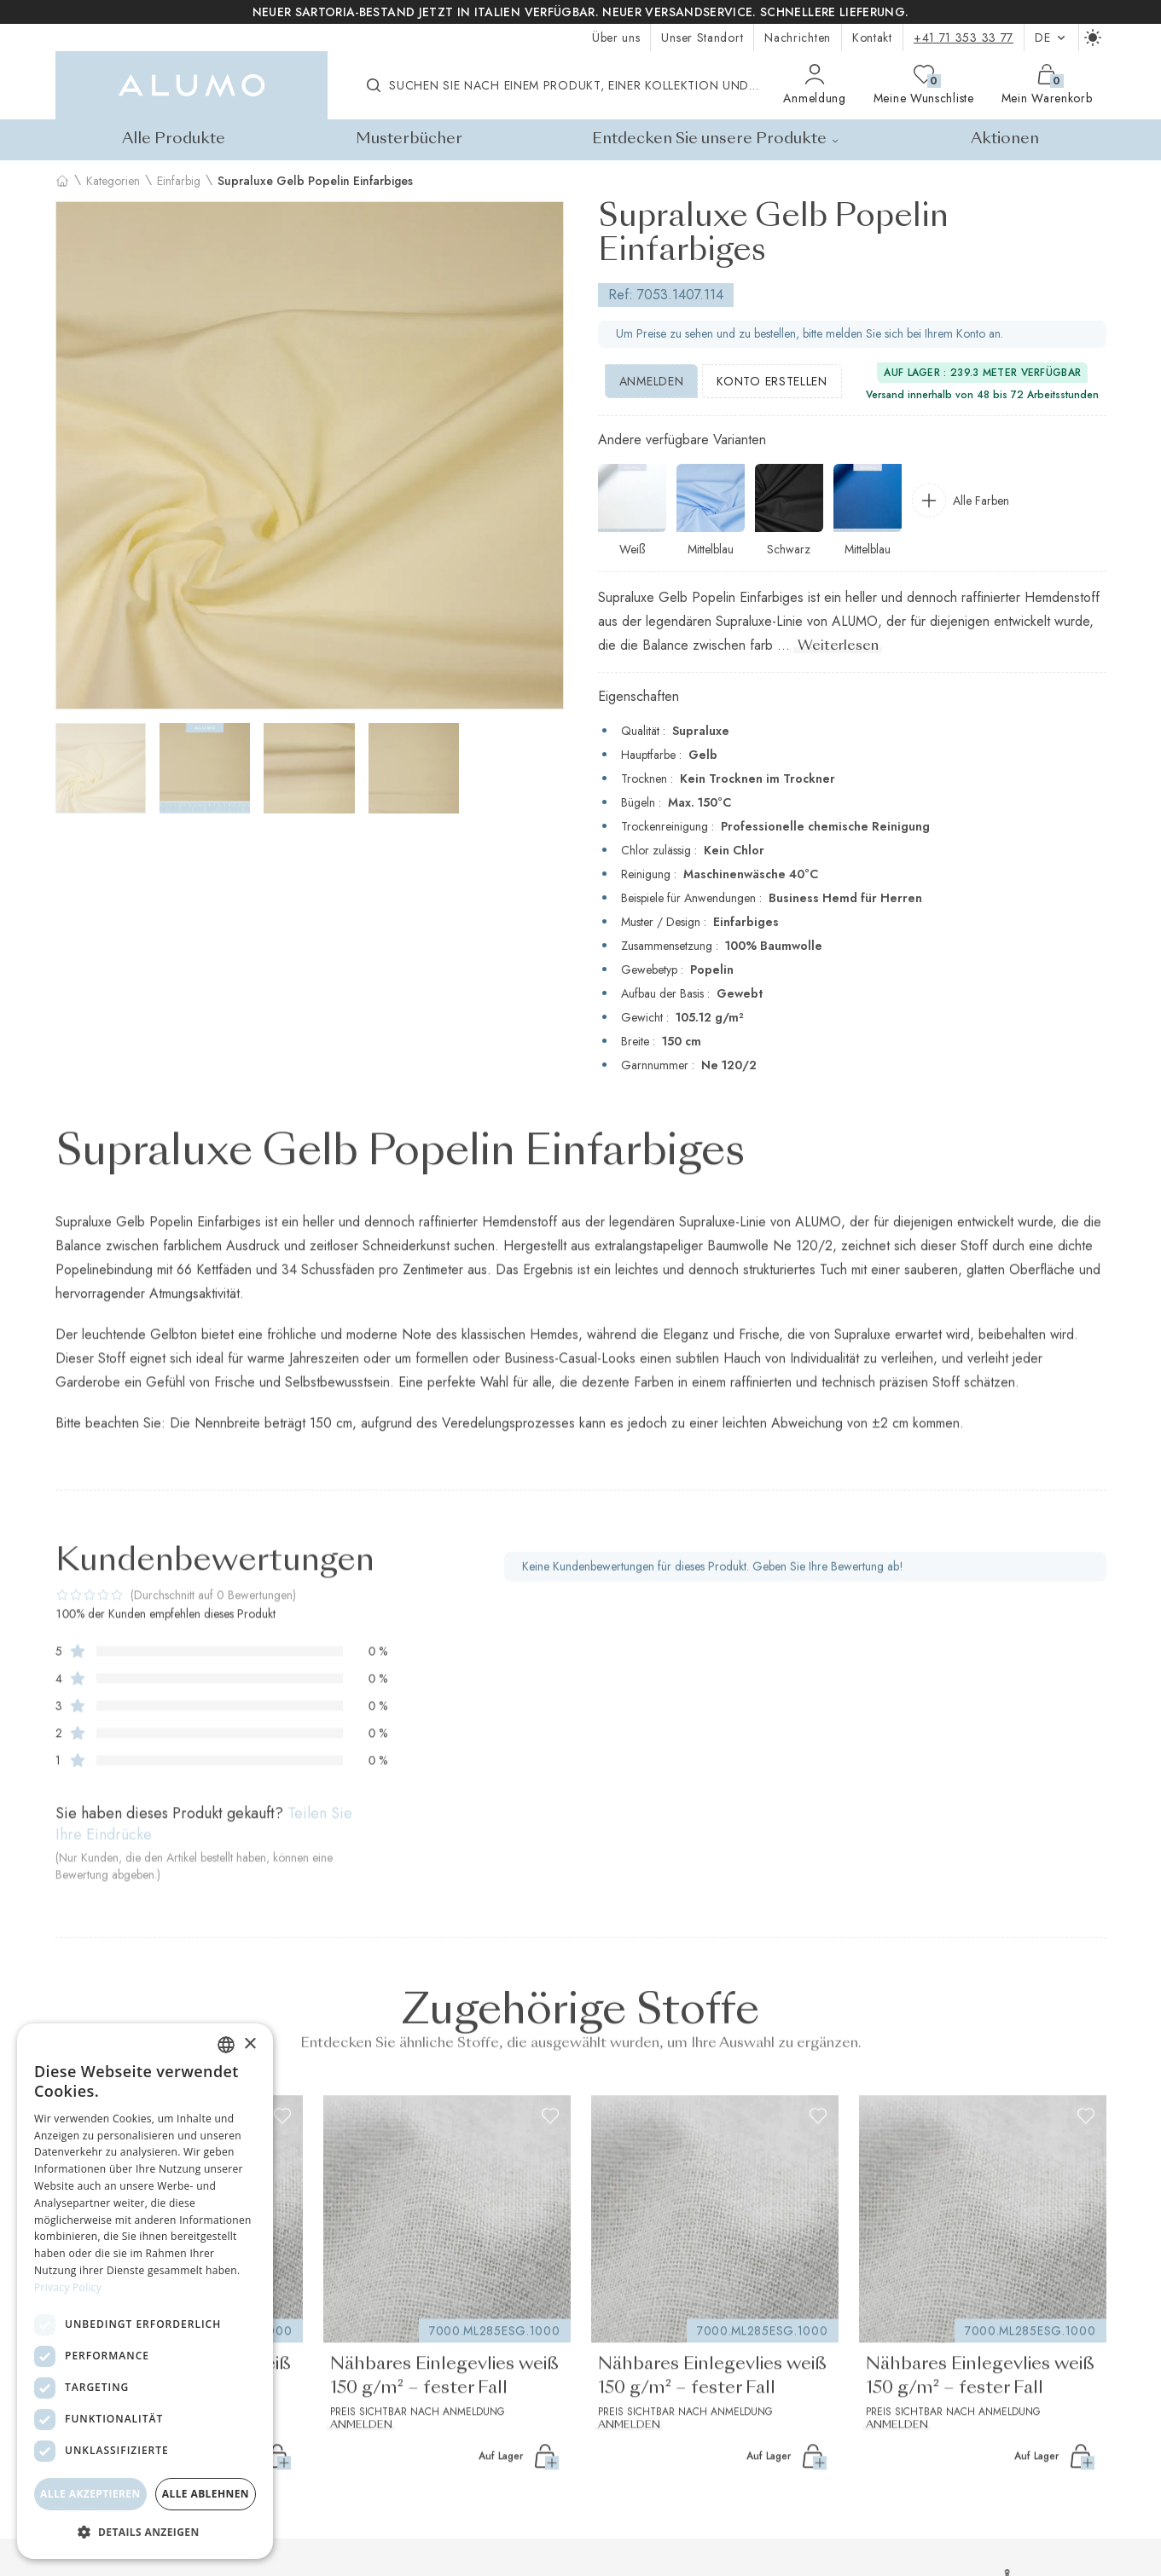 The width and height of the screenshot is (1161, 2576). I want to click on Unser Standort, so click(702, 37).